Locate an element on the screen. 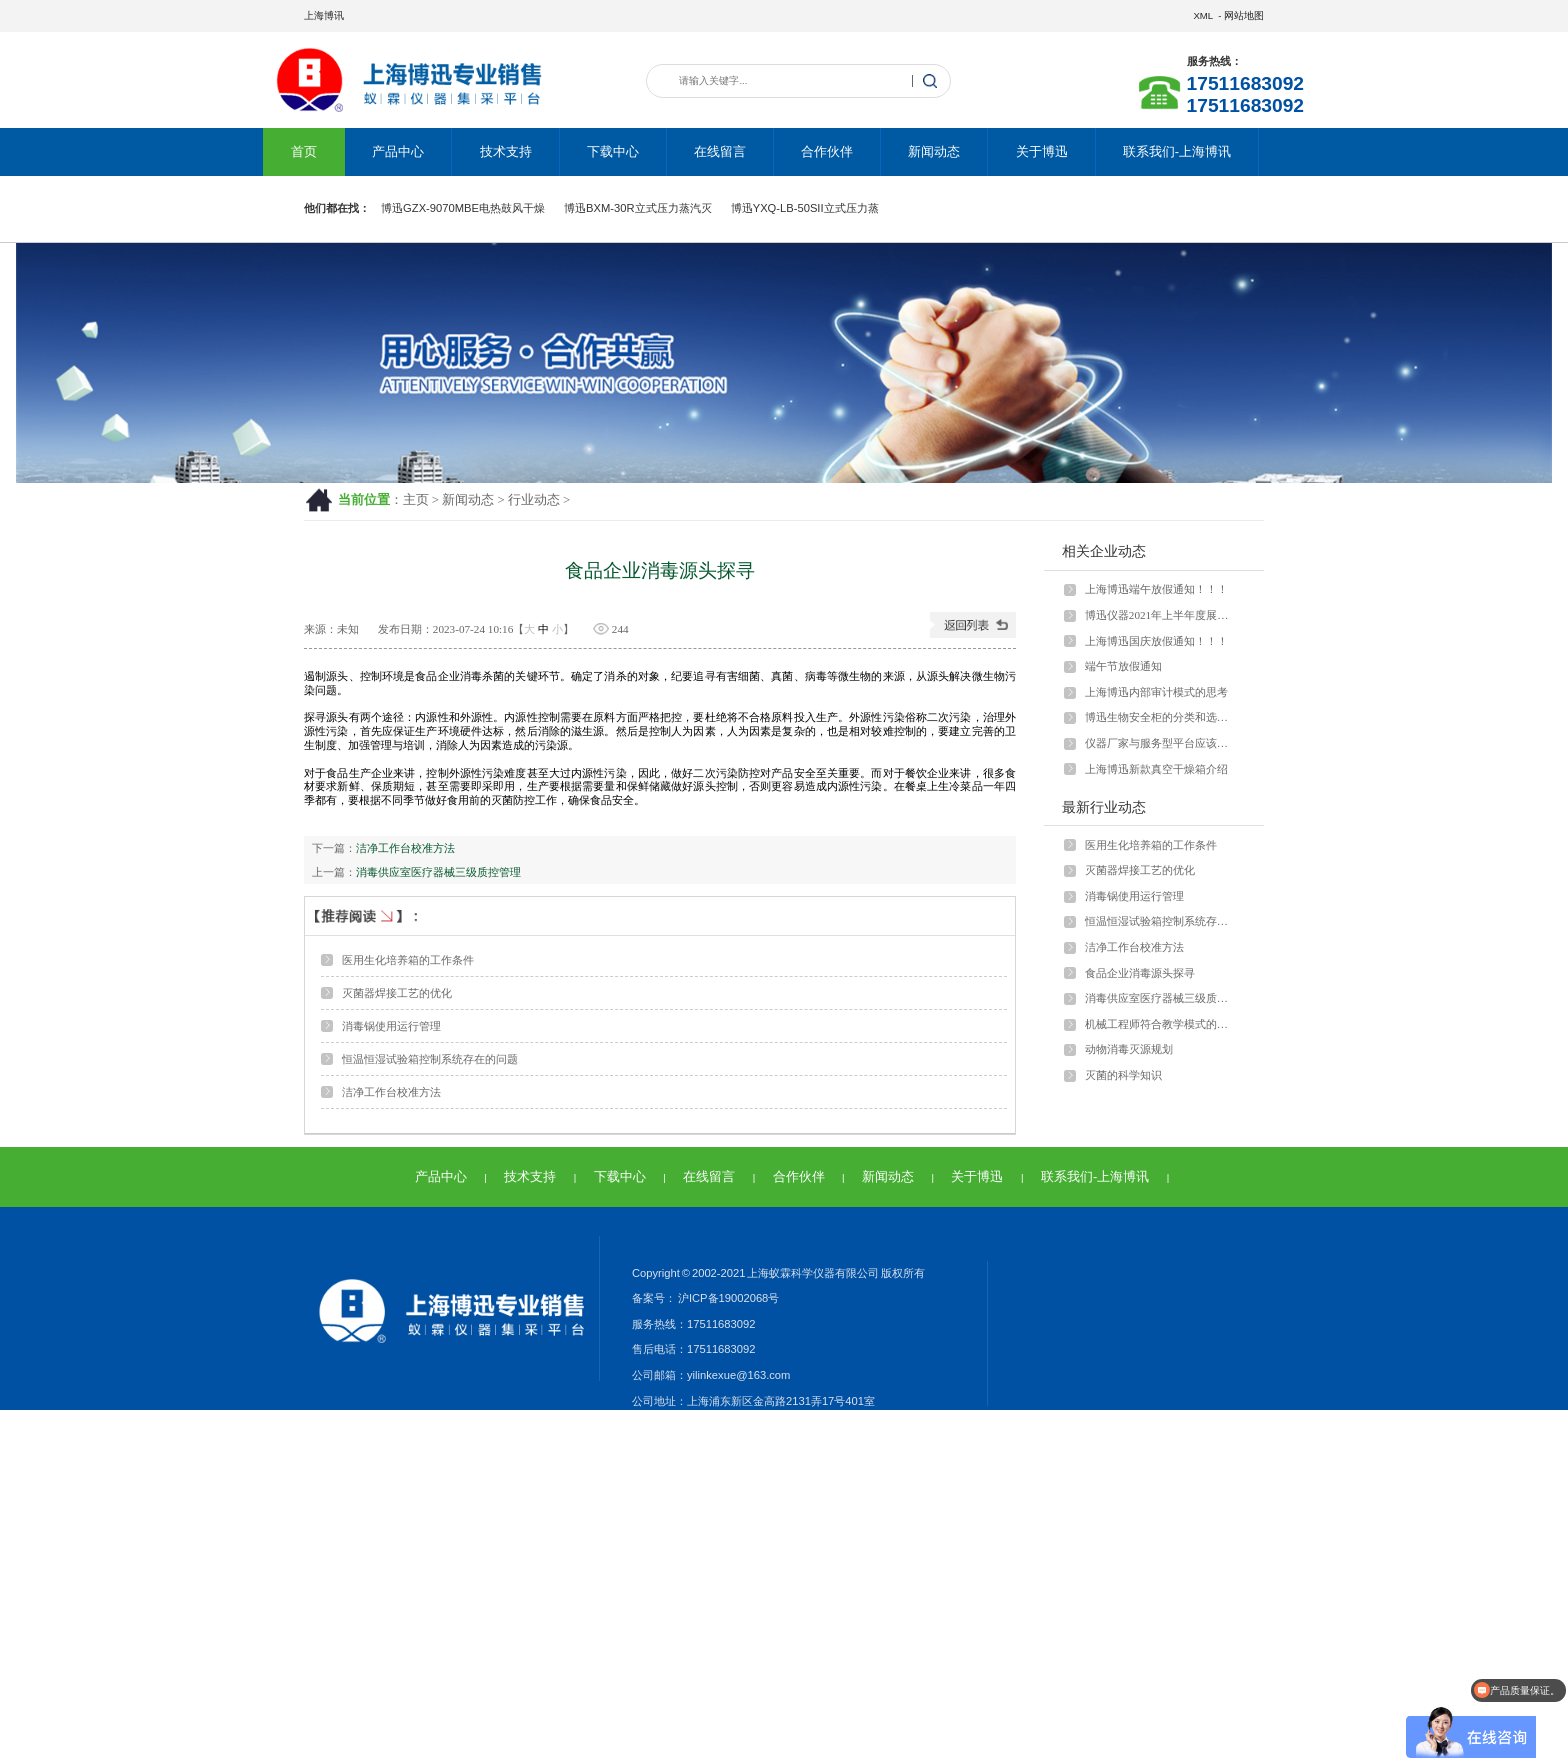  博迅GZX-9070MBE电热鼓风干燥 is located at coordinates (463, 208).